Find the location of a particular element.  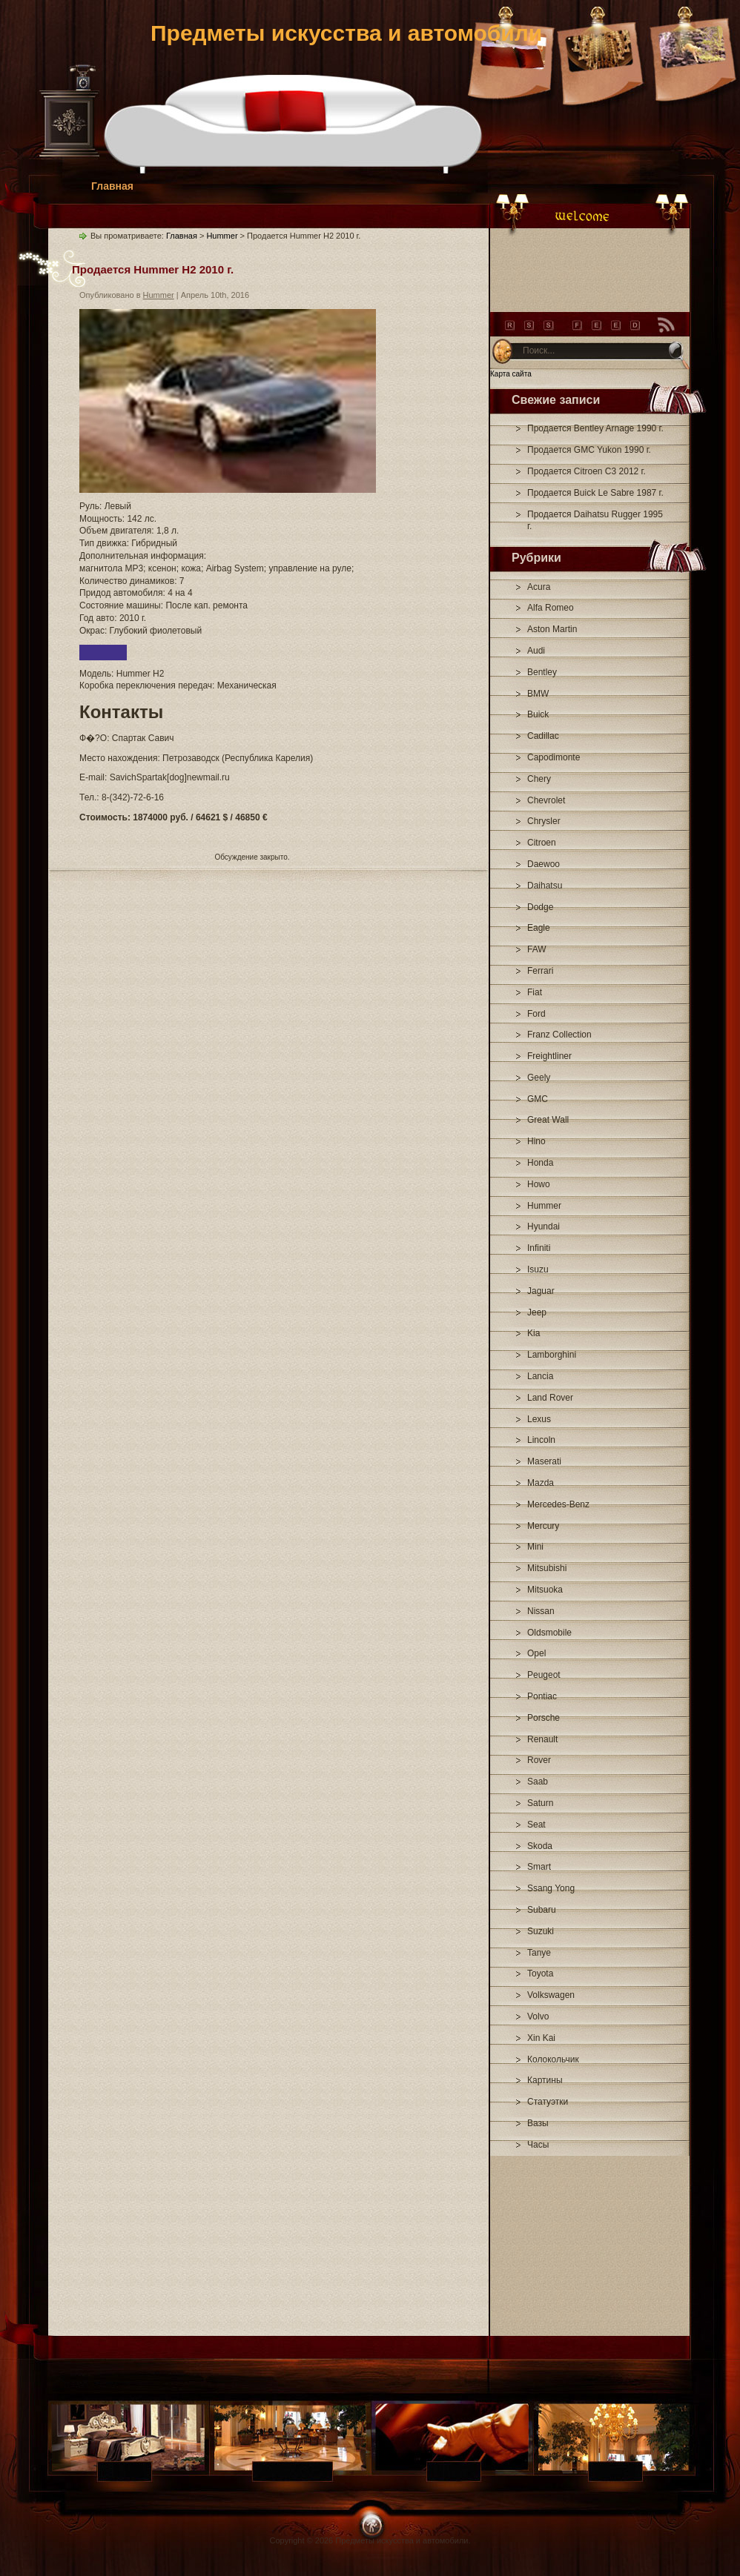

Картины is located at coordinates (545, 2080).